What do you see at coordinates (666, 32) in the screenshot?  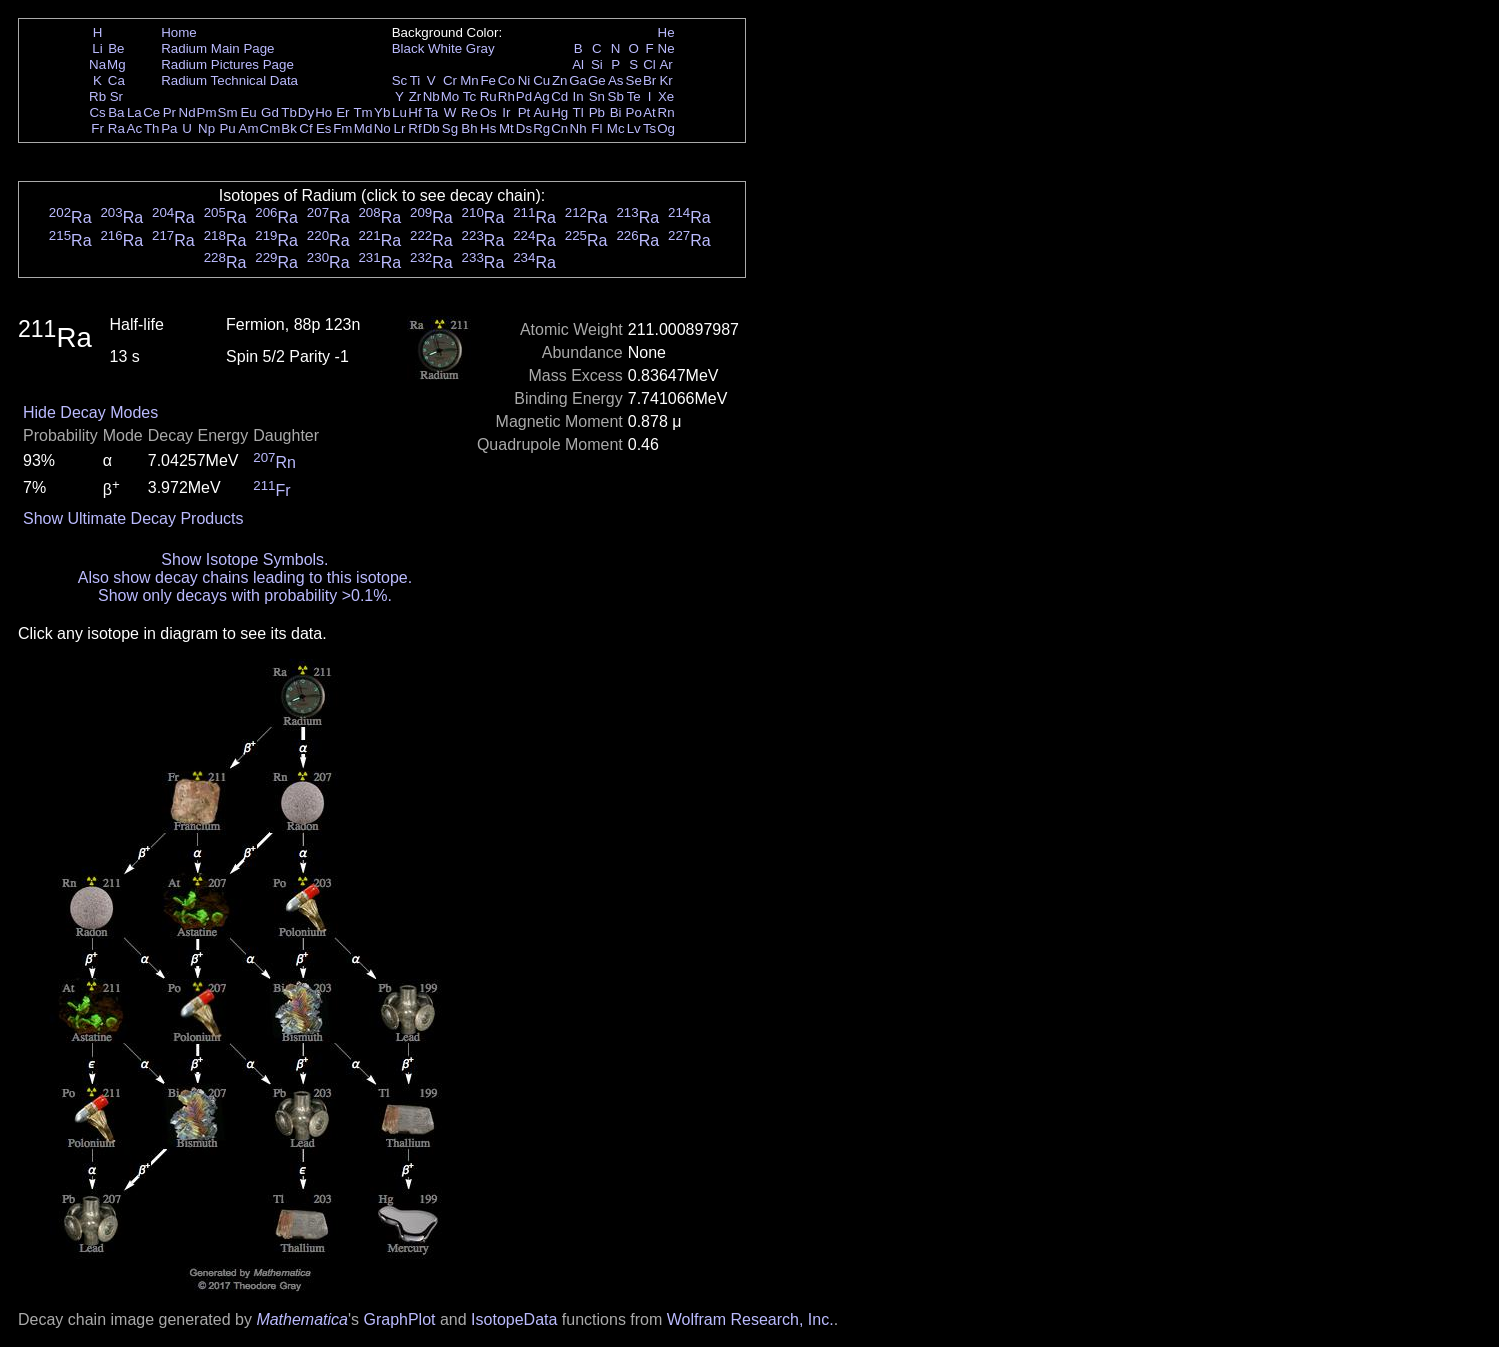 I see `He` at bounding box center [666, 32].